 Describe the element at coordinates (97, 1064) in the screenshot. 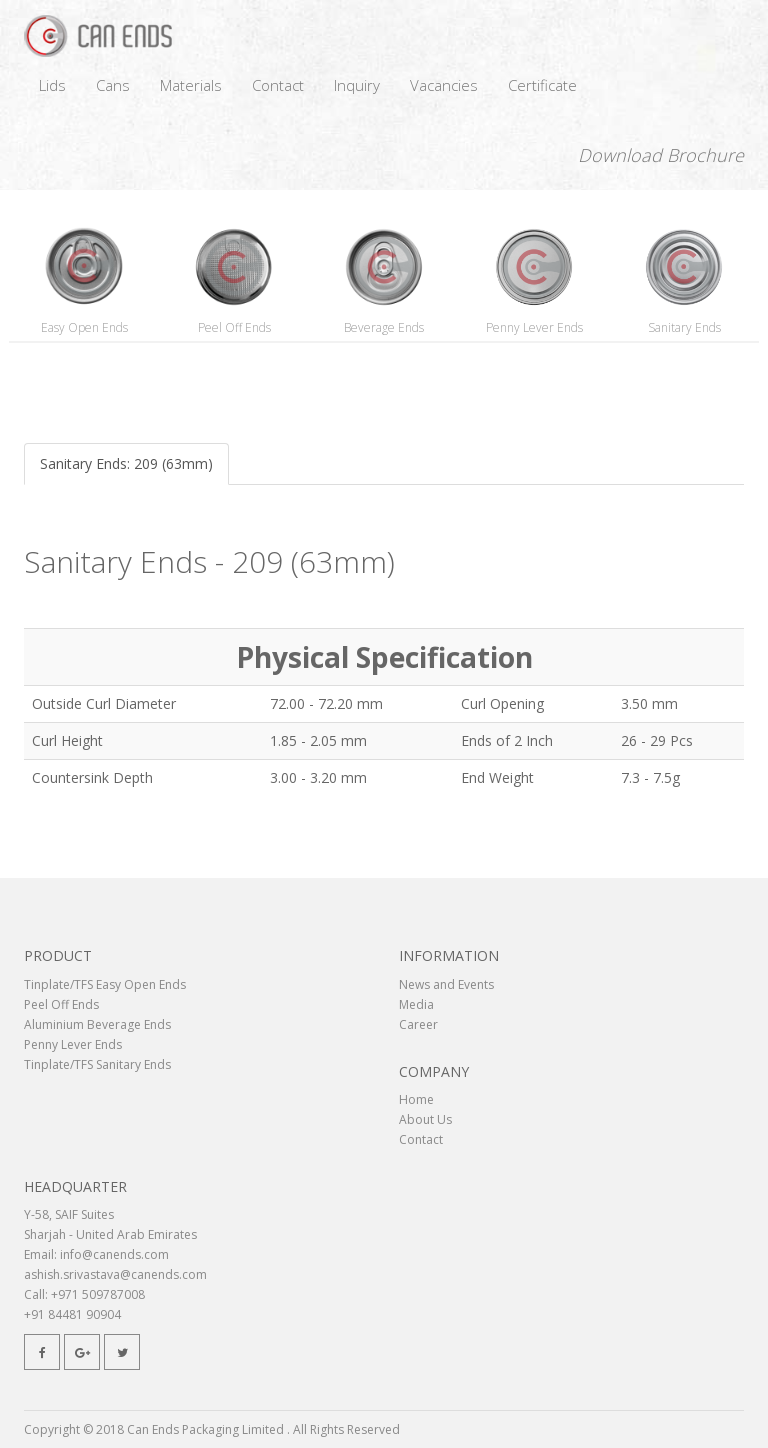

I see `Tinplate/TFS Sanitary Ends` at that location.